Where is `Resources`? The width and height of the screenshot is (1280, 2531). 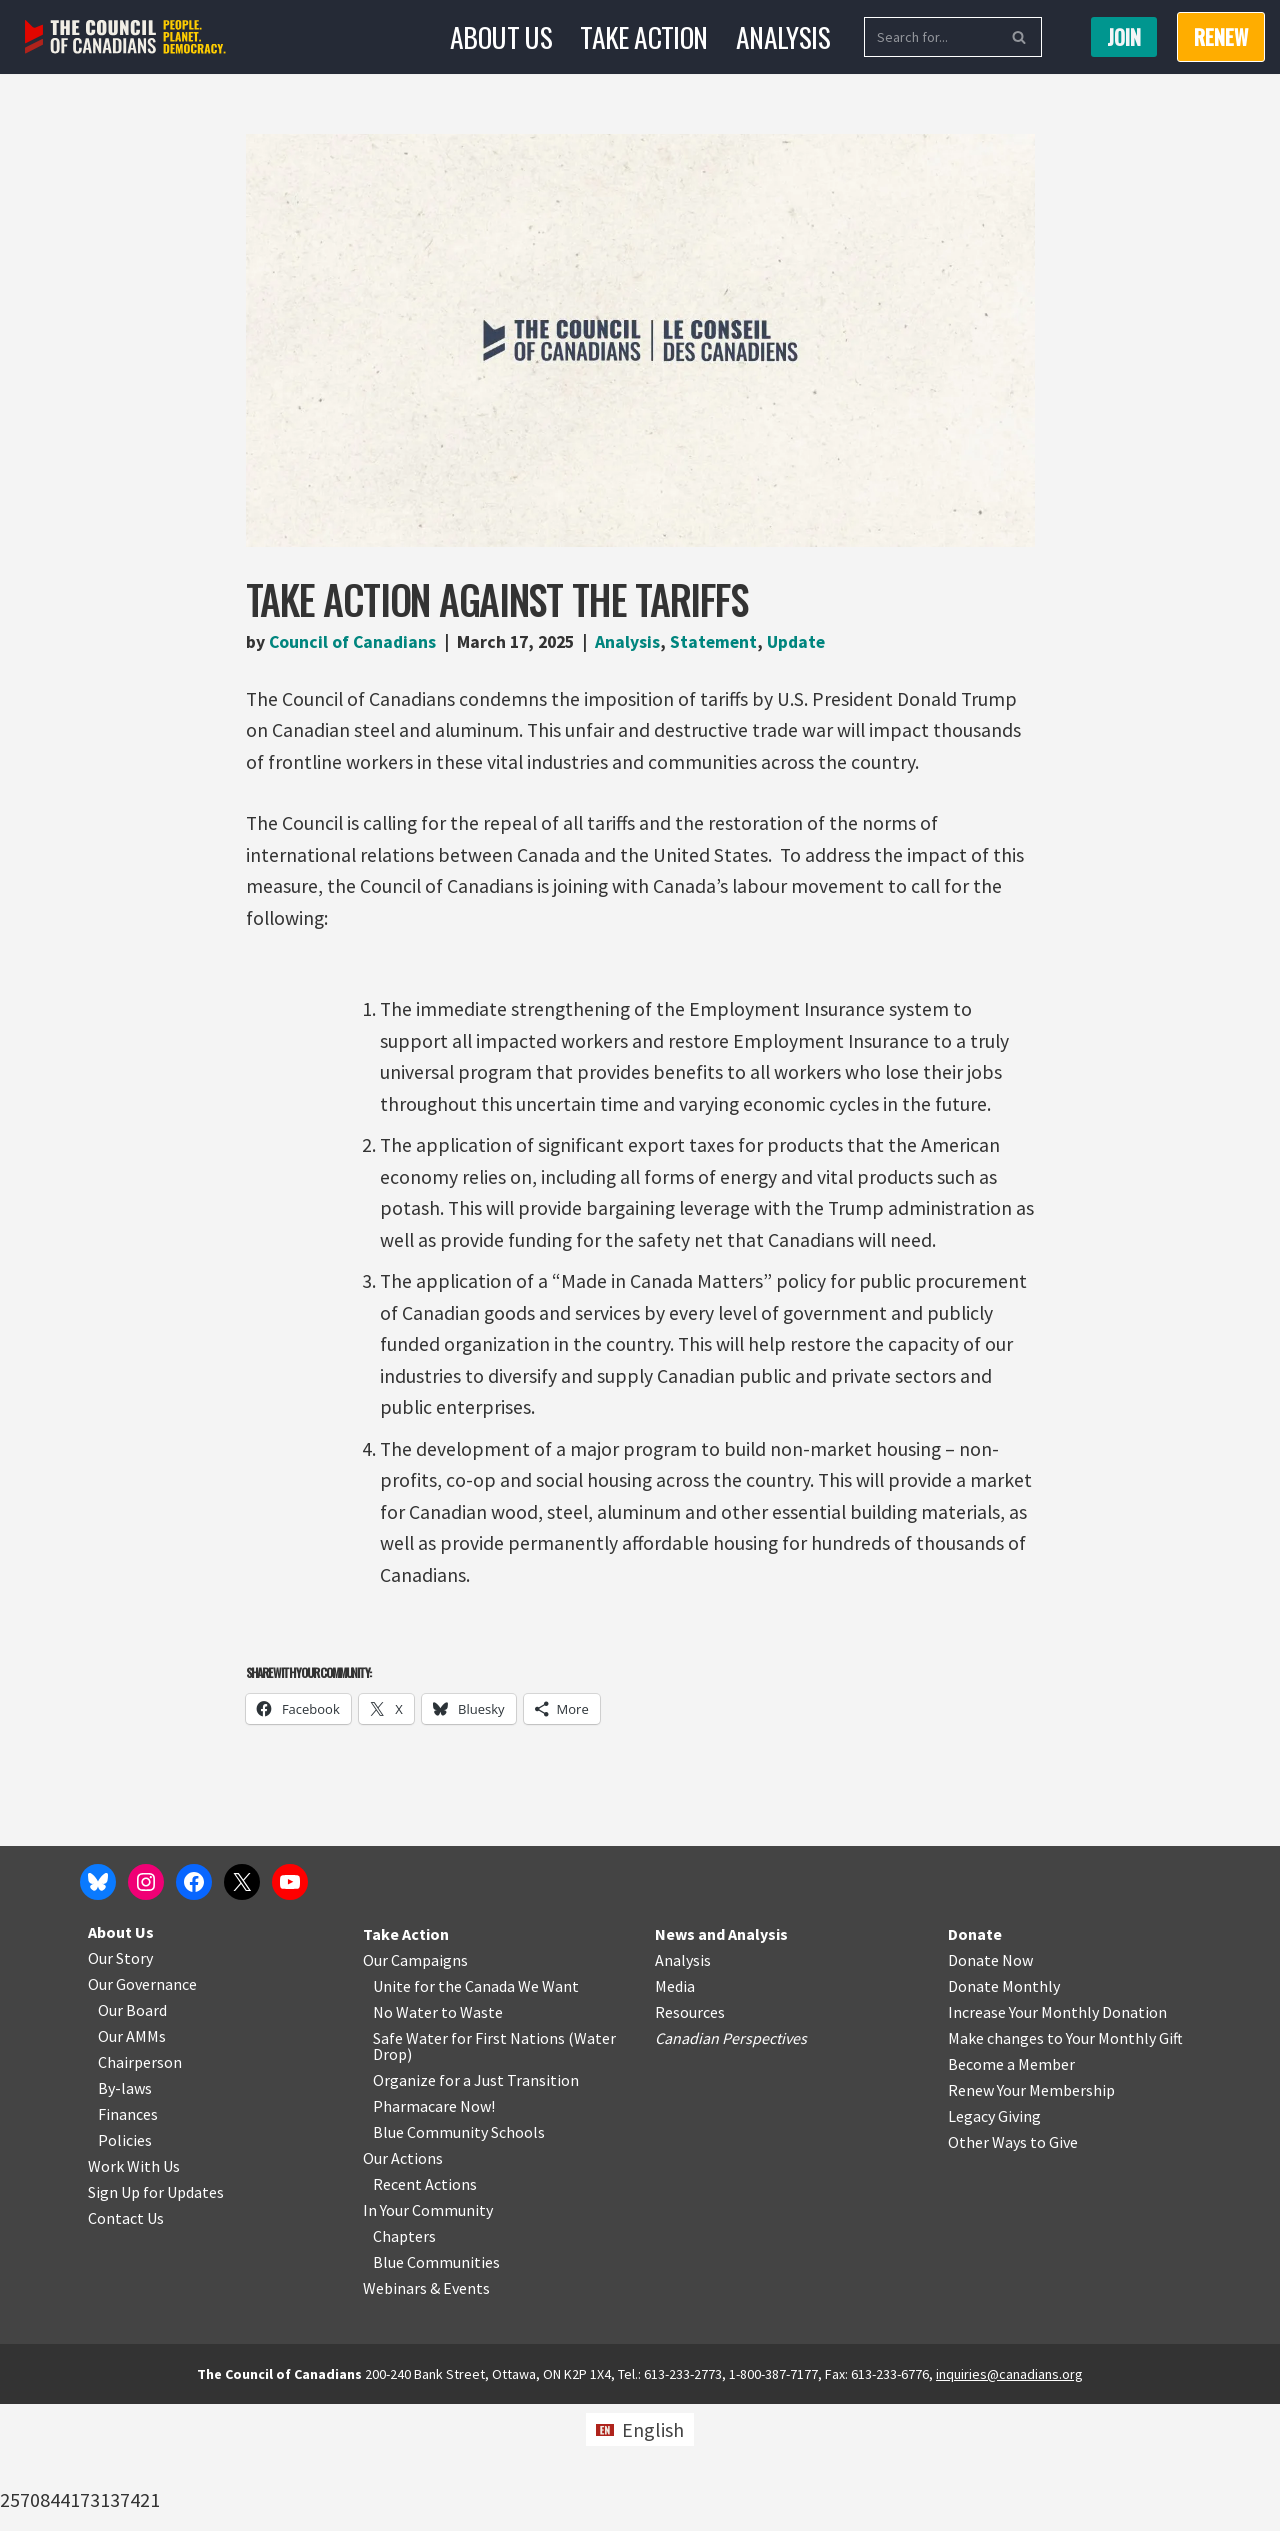 Resources is located at coordinates (690, 2139).